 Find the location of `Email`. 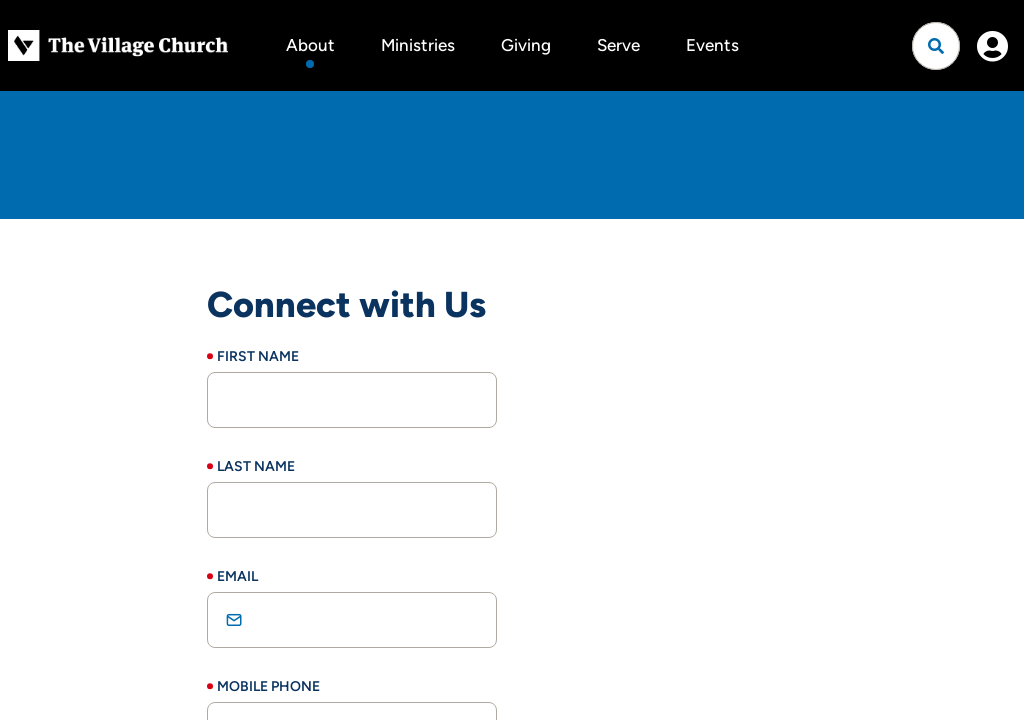

Email is located at coordinates (237, 576).